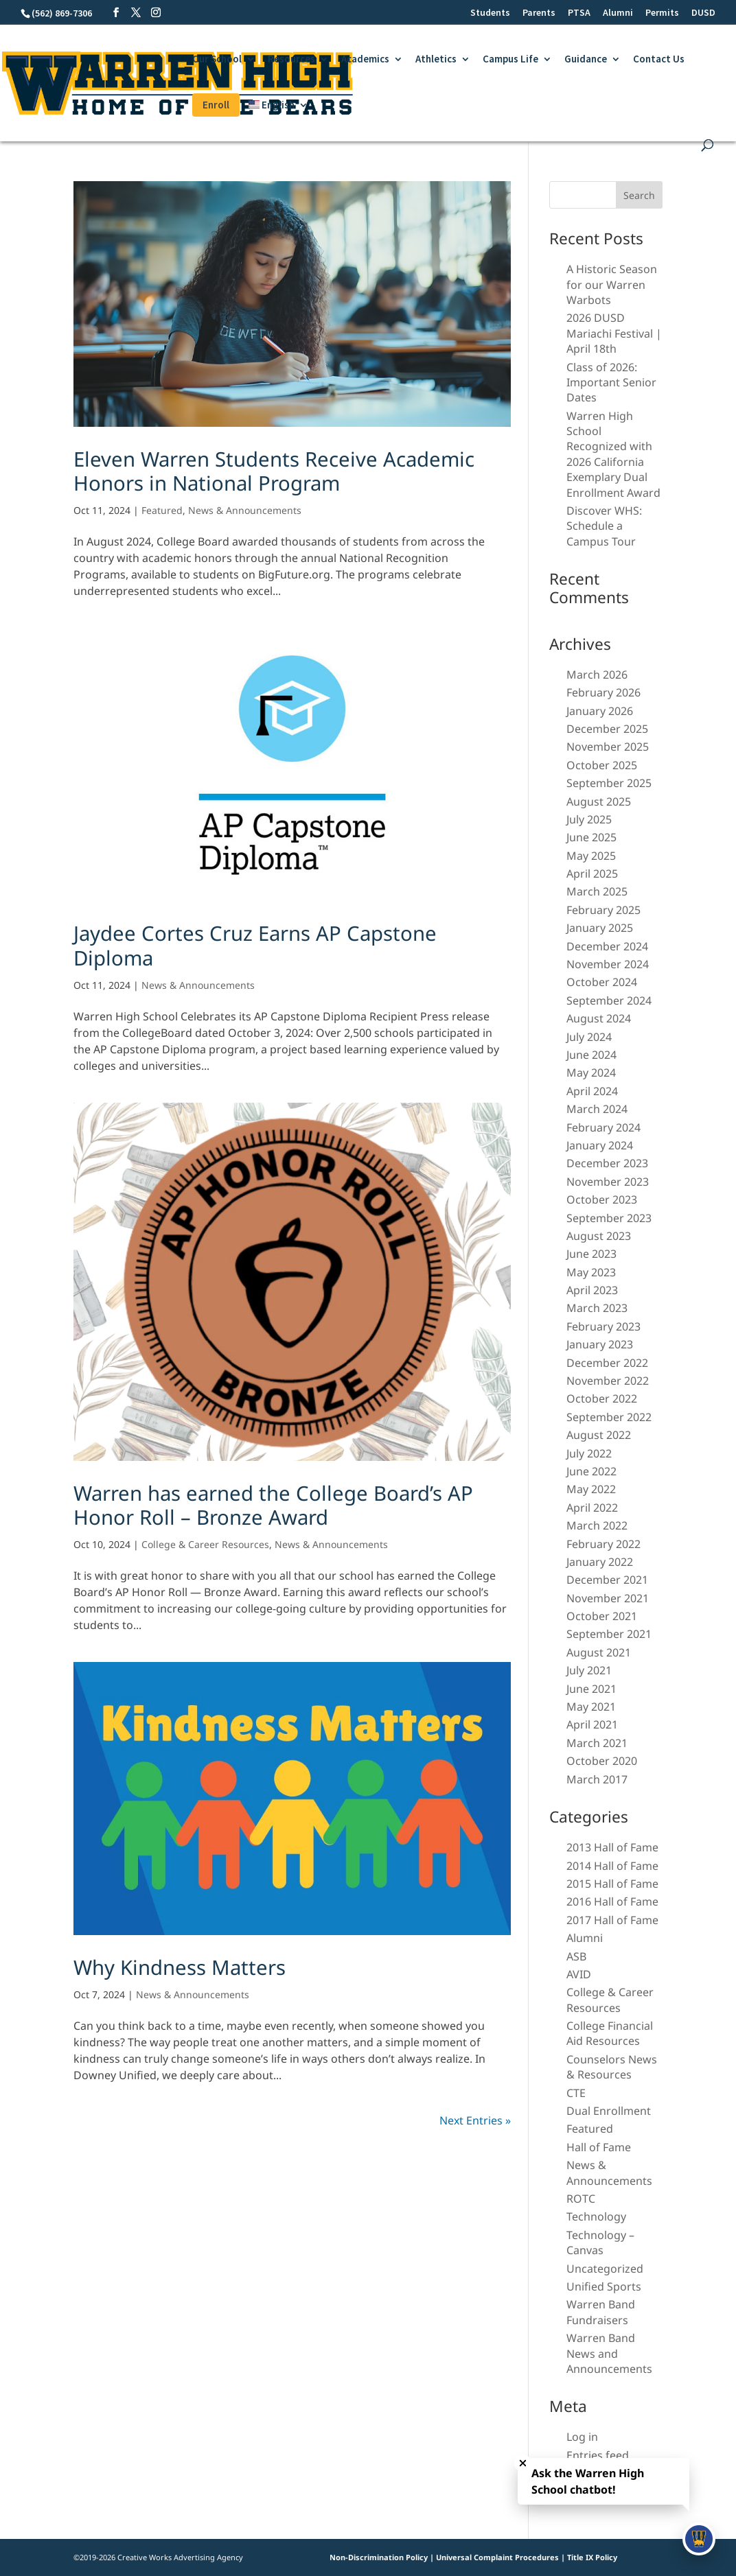 The image size is (736, 2576). What do you see at coordinates (510, 59) in the screenshot?
I see `Campus Life` at bounding box center [510, 59].